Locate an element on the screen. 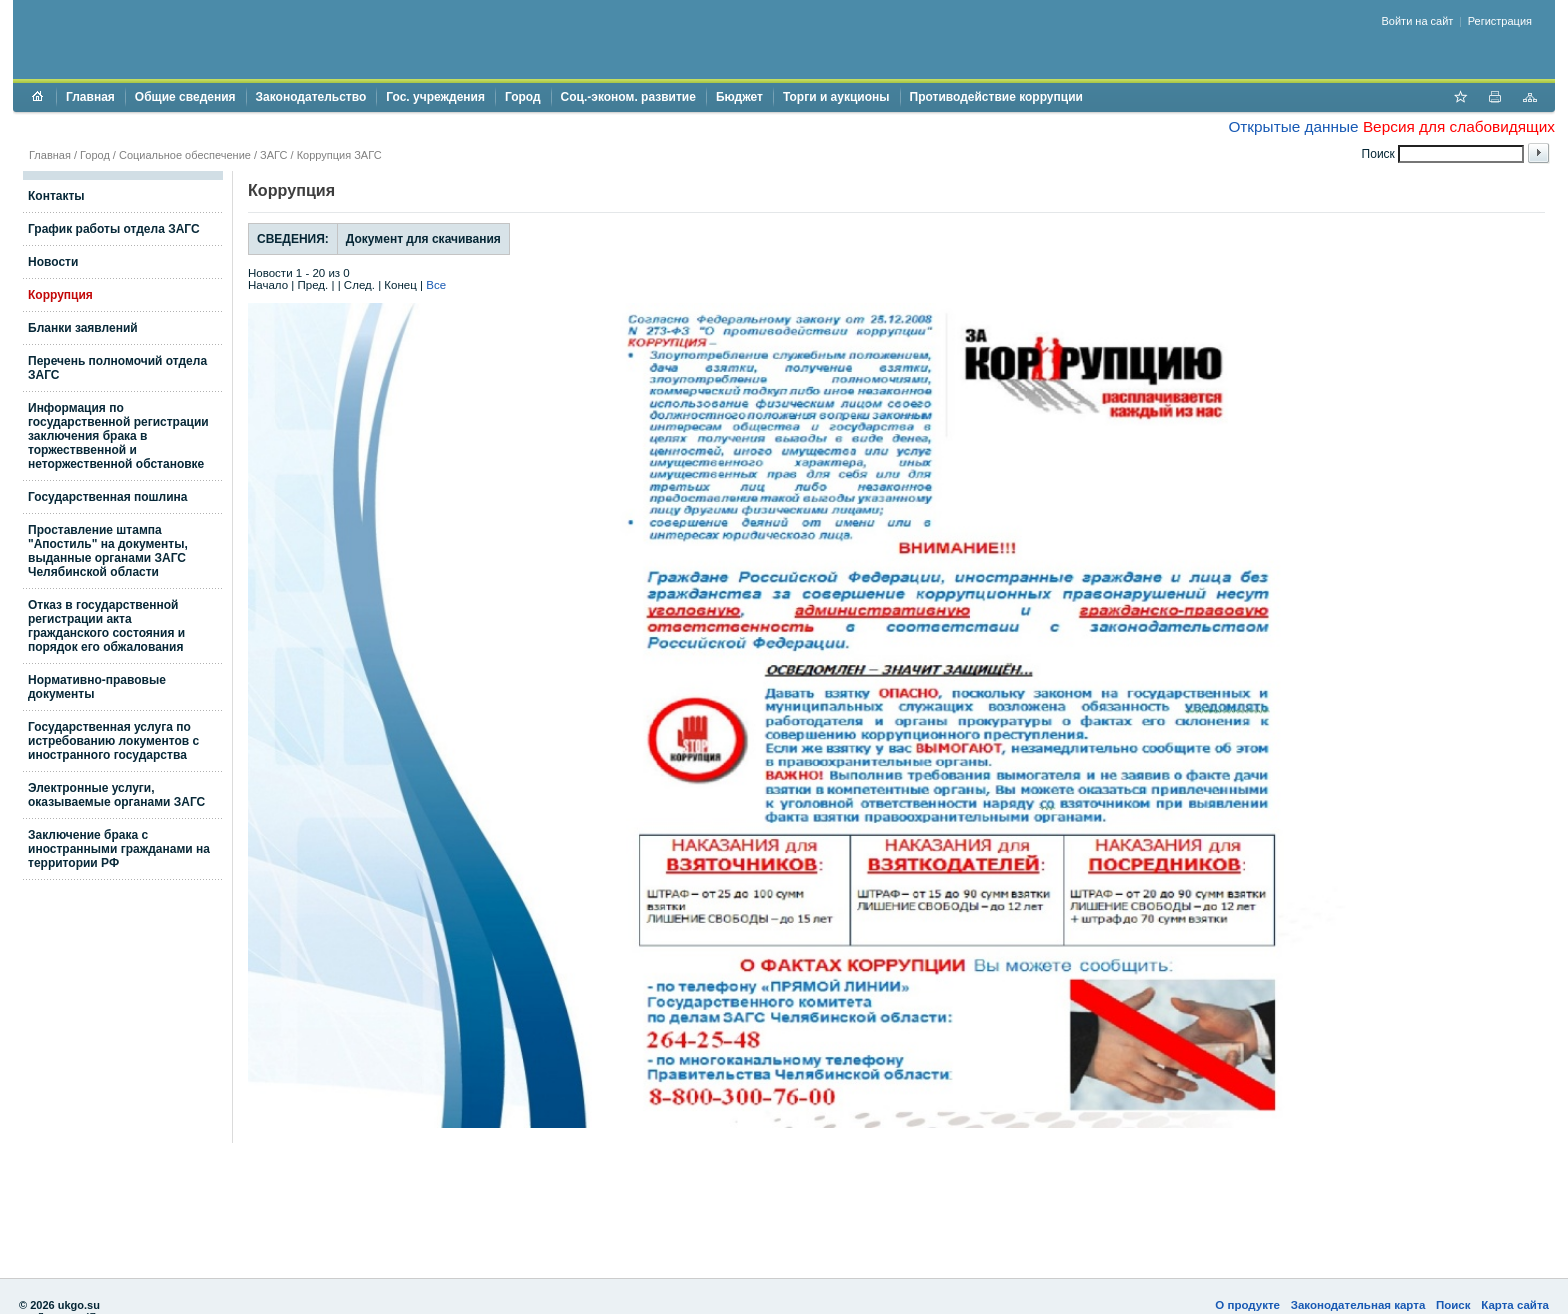  Новости is located at coordinates (53, 262).